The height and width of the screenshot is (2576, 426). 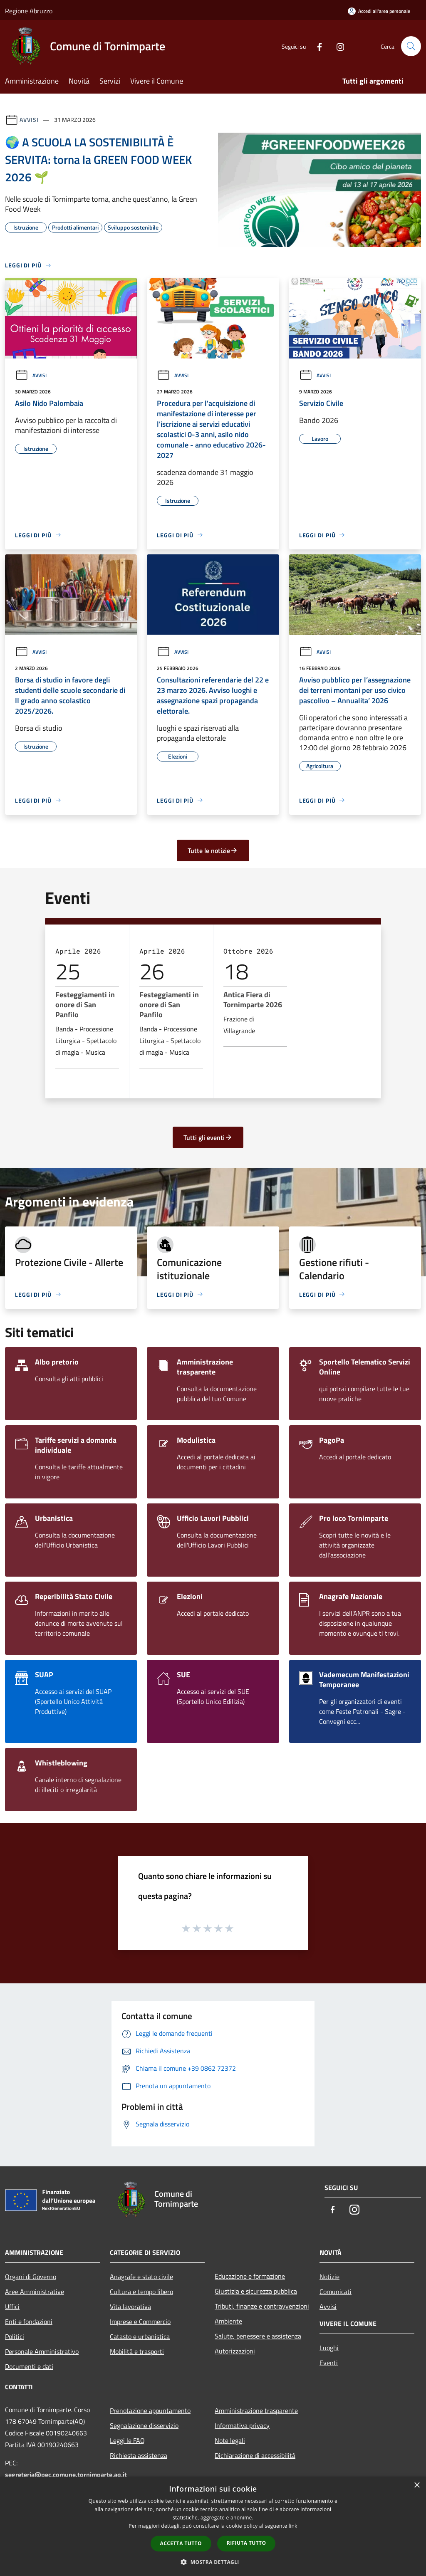 What do you see at coordinates (337, 46) in the screenshot?
I see `[Instagram]` at bounding box center [337, 46].